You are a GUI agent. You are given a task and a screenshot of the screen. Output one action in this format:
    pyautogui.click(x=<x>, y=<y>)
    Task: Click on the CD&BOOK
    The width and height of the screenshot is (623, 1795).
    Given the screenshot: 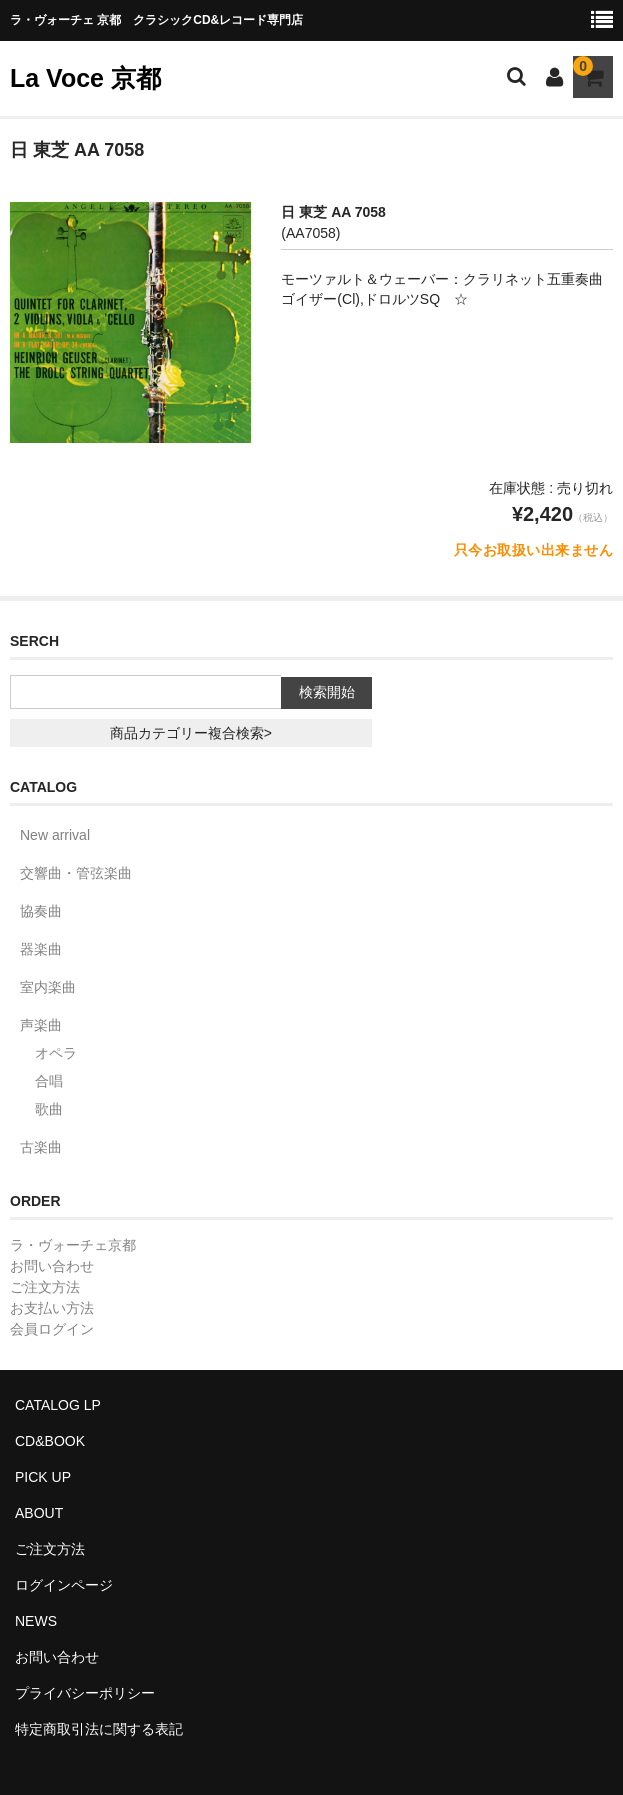 What is the action you would take?
    pyautogui.click(x=50, y=1441)
    